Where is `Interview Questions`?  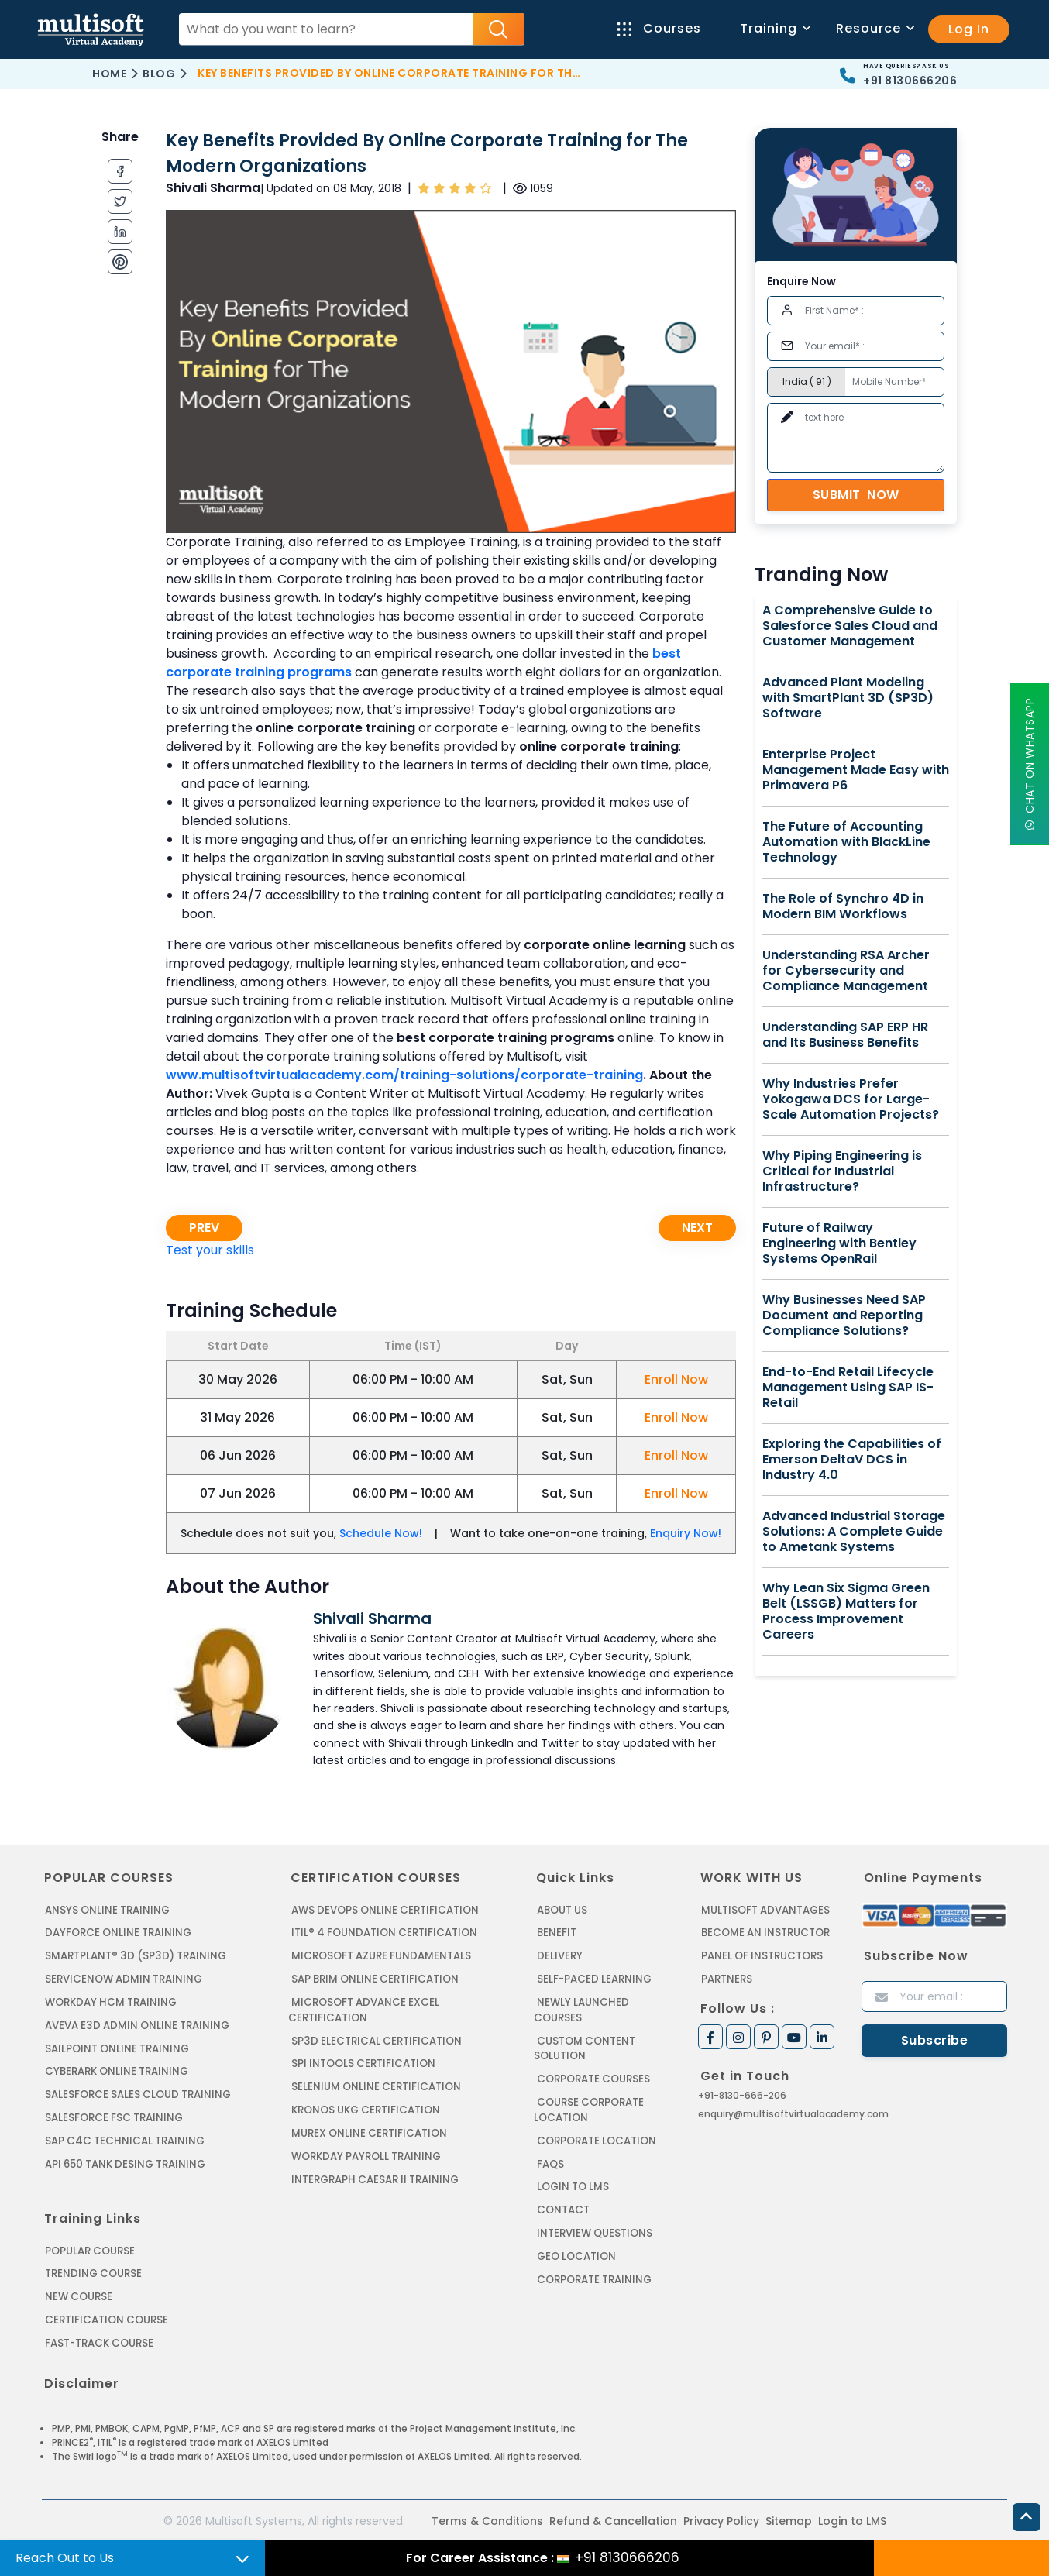 Interview Questions is located at coordinates (594, 2214).